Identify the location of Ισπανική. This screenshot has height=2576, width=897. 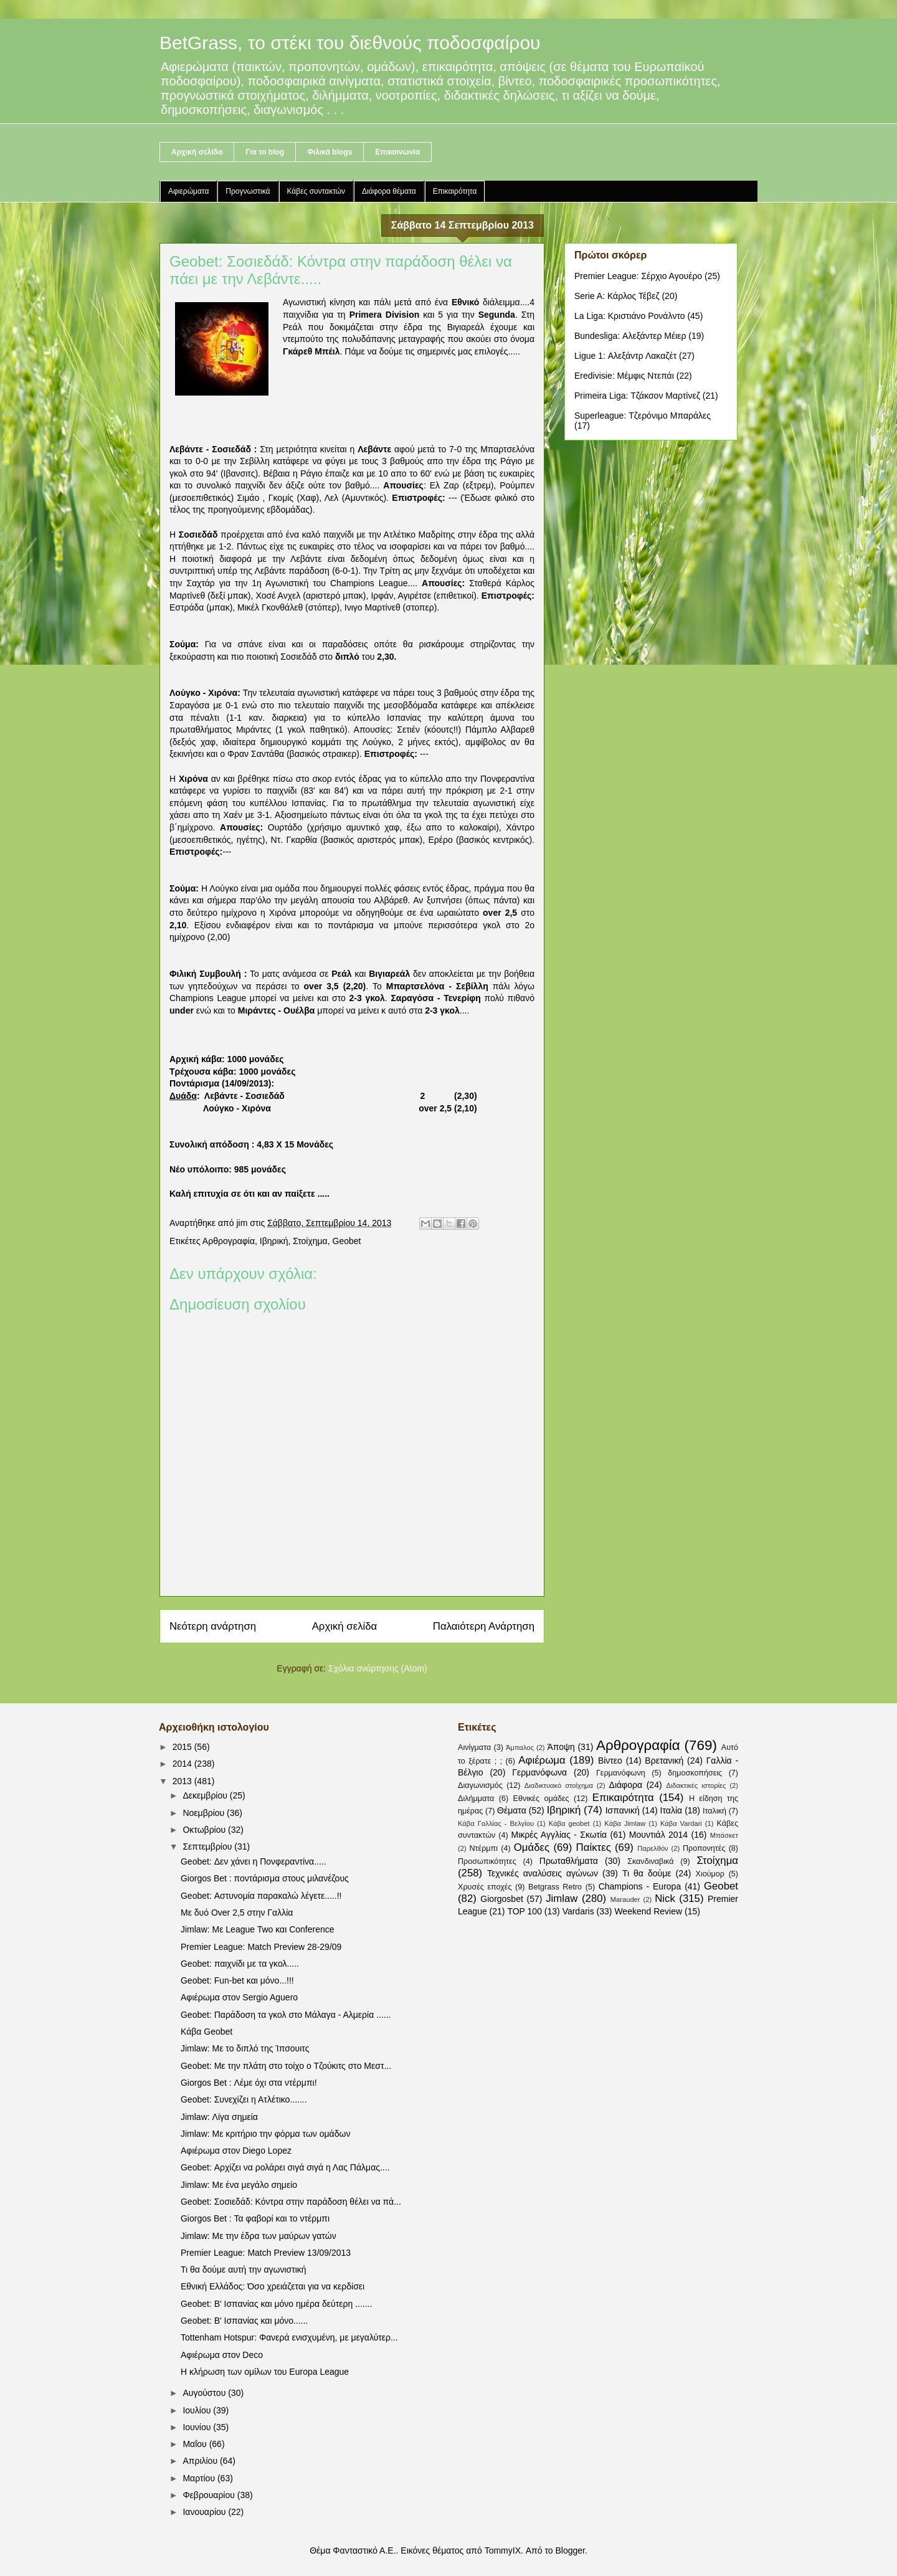
(622, 1810).